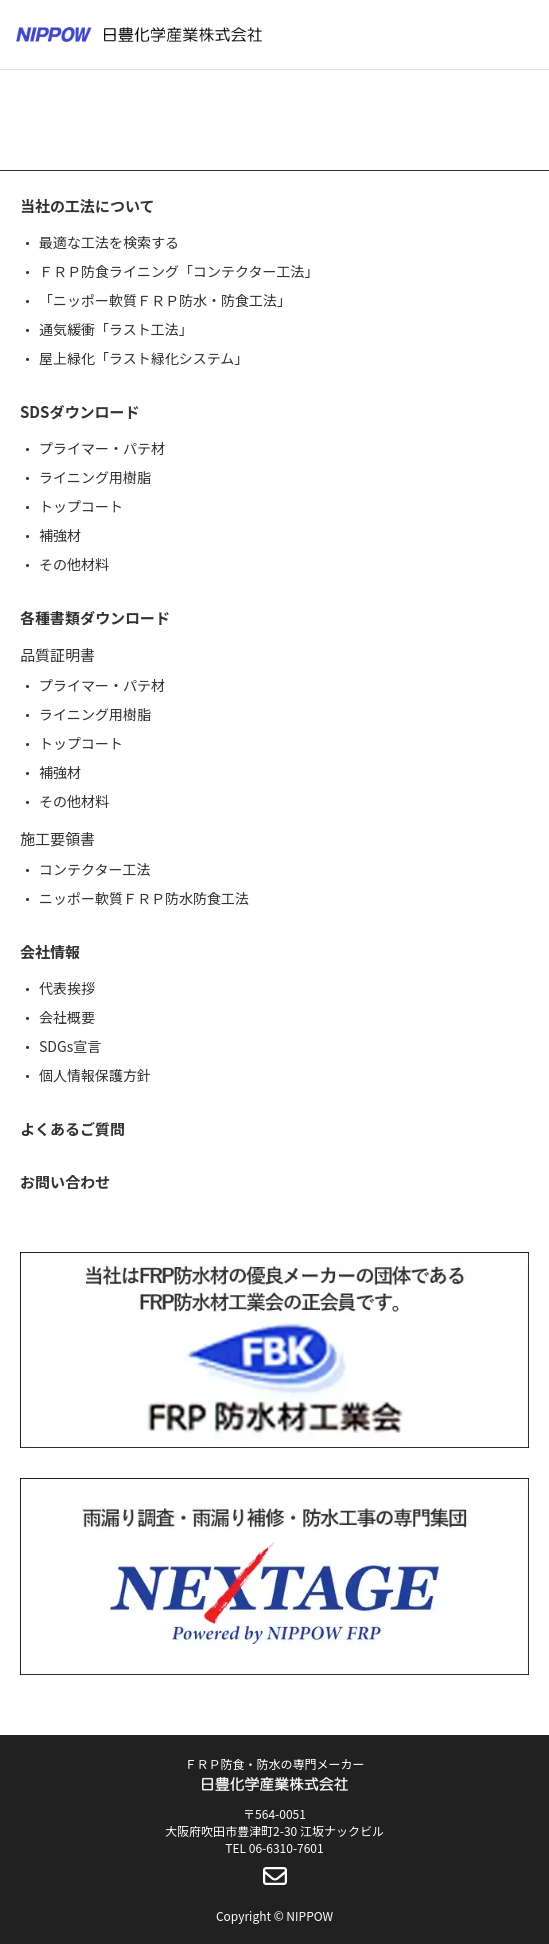  What do you see at coordinates (109, 242) in the screenshot?
I see `最適な工法を検索する` at bounding box center [109, 242].